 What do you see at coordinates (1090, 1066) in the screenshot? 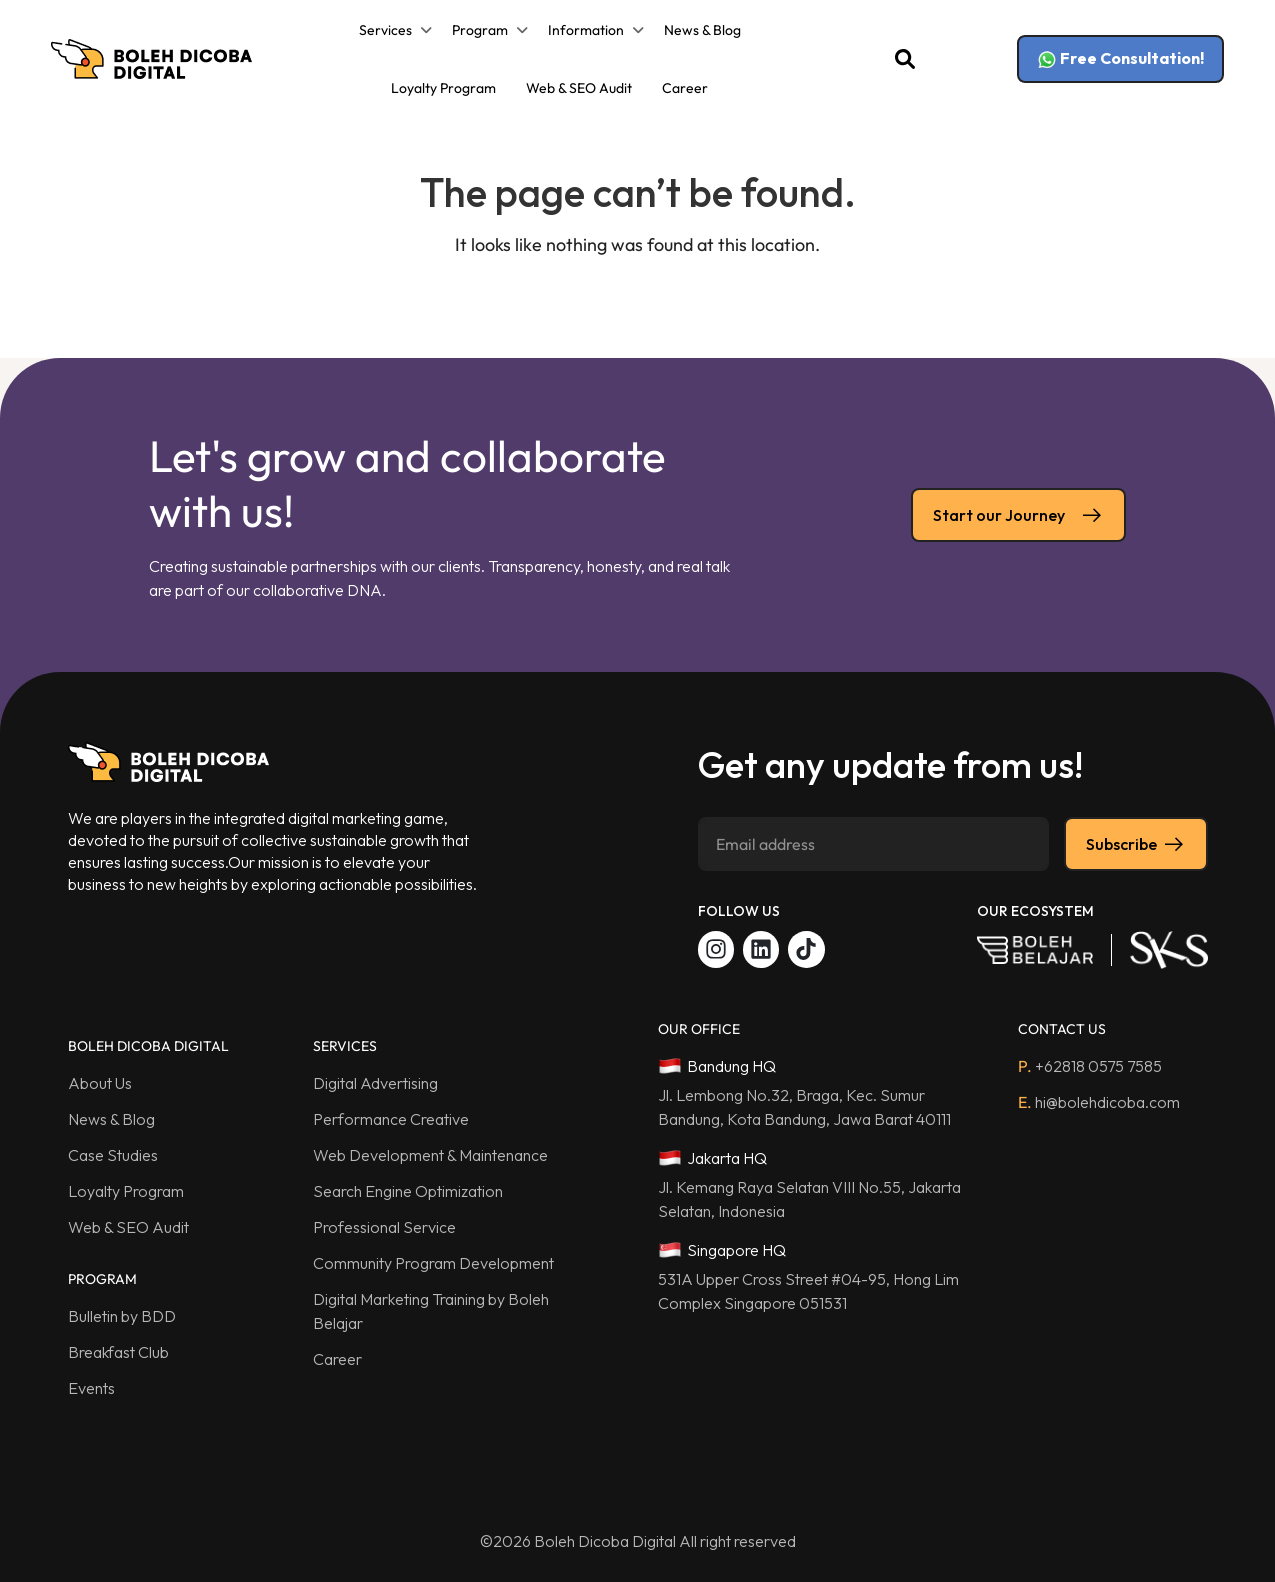
I see `+62818 0575 7585` at bounding box center [1090, 1066].